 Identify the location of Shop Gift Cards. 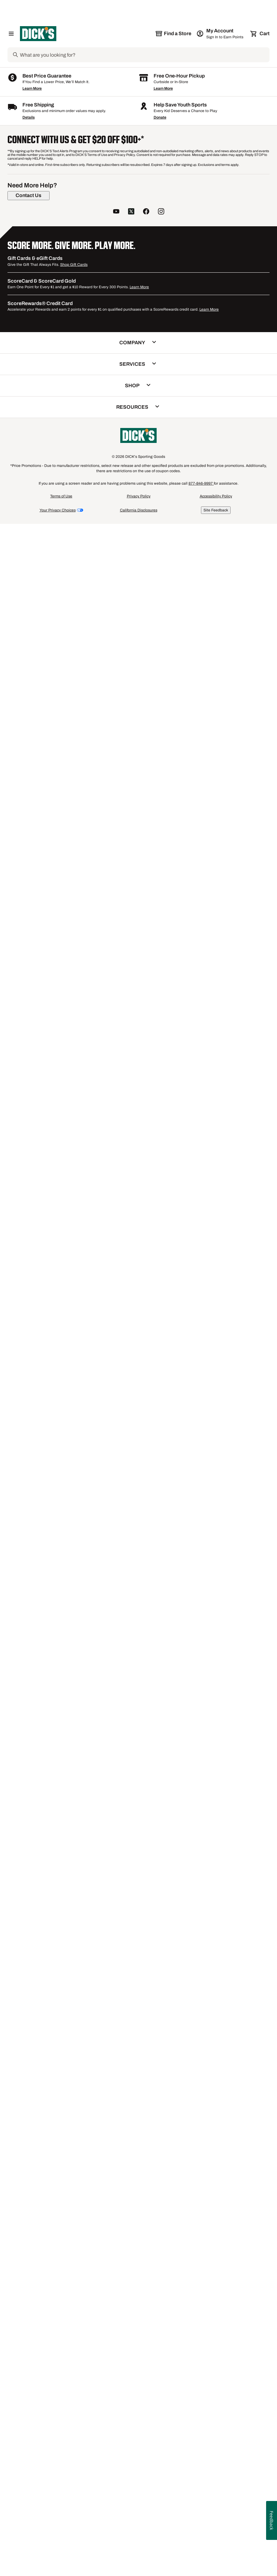
(74, 2328).